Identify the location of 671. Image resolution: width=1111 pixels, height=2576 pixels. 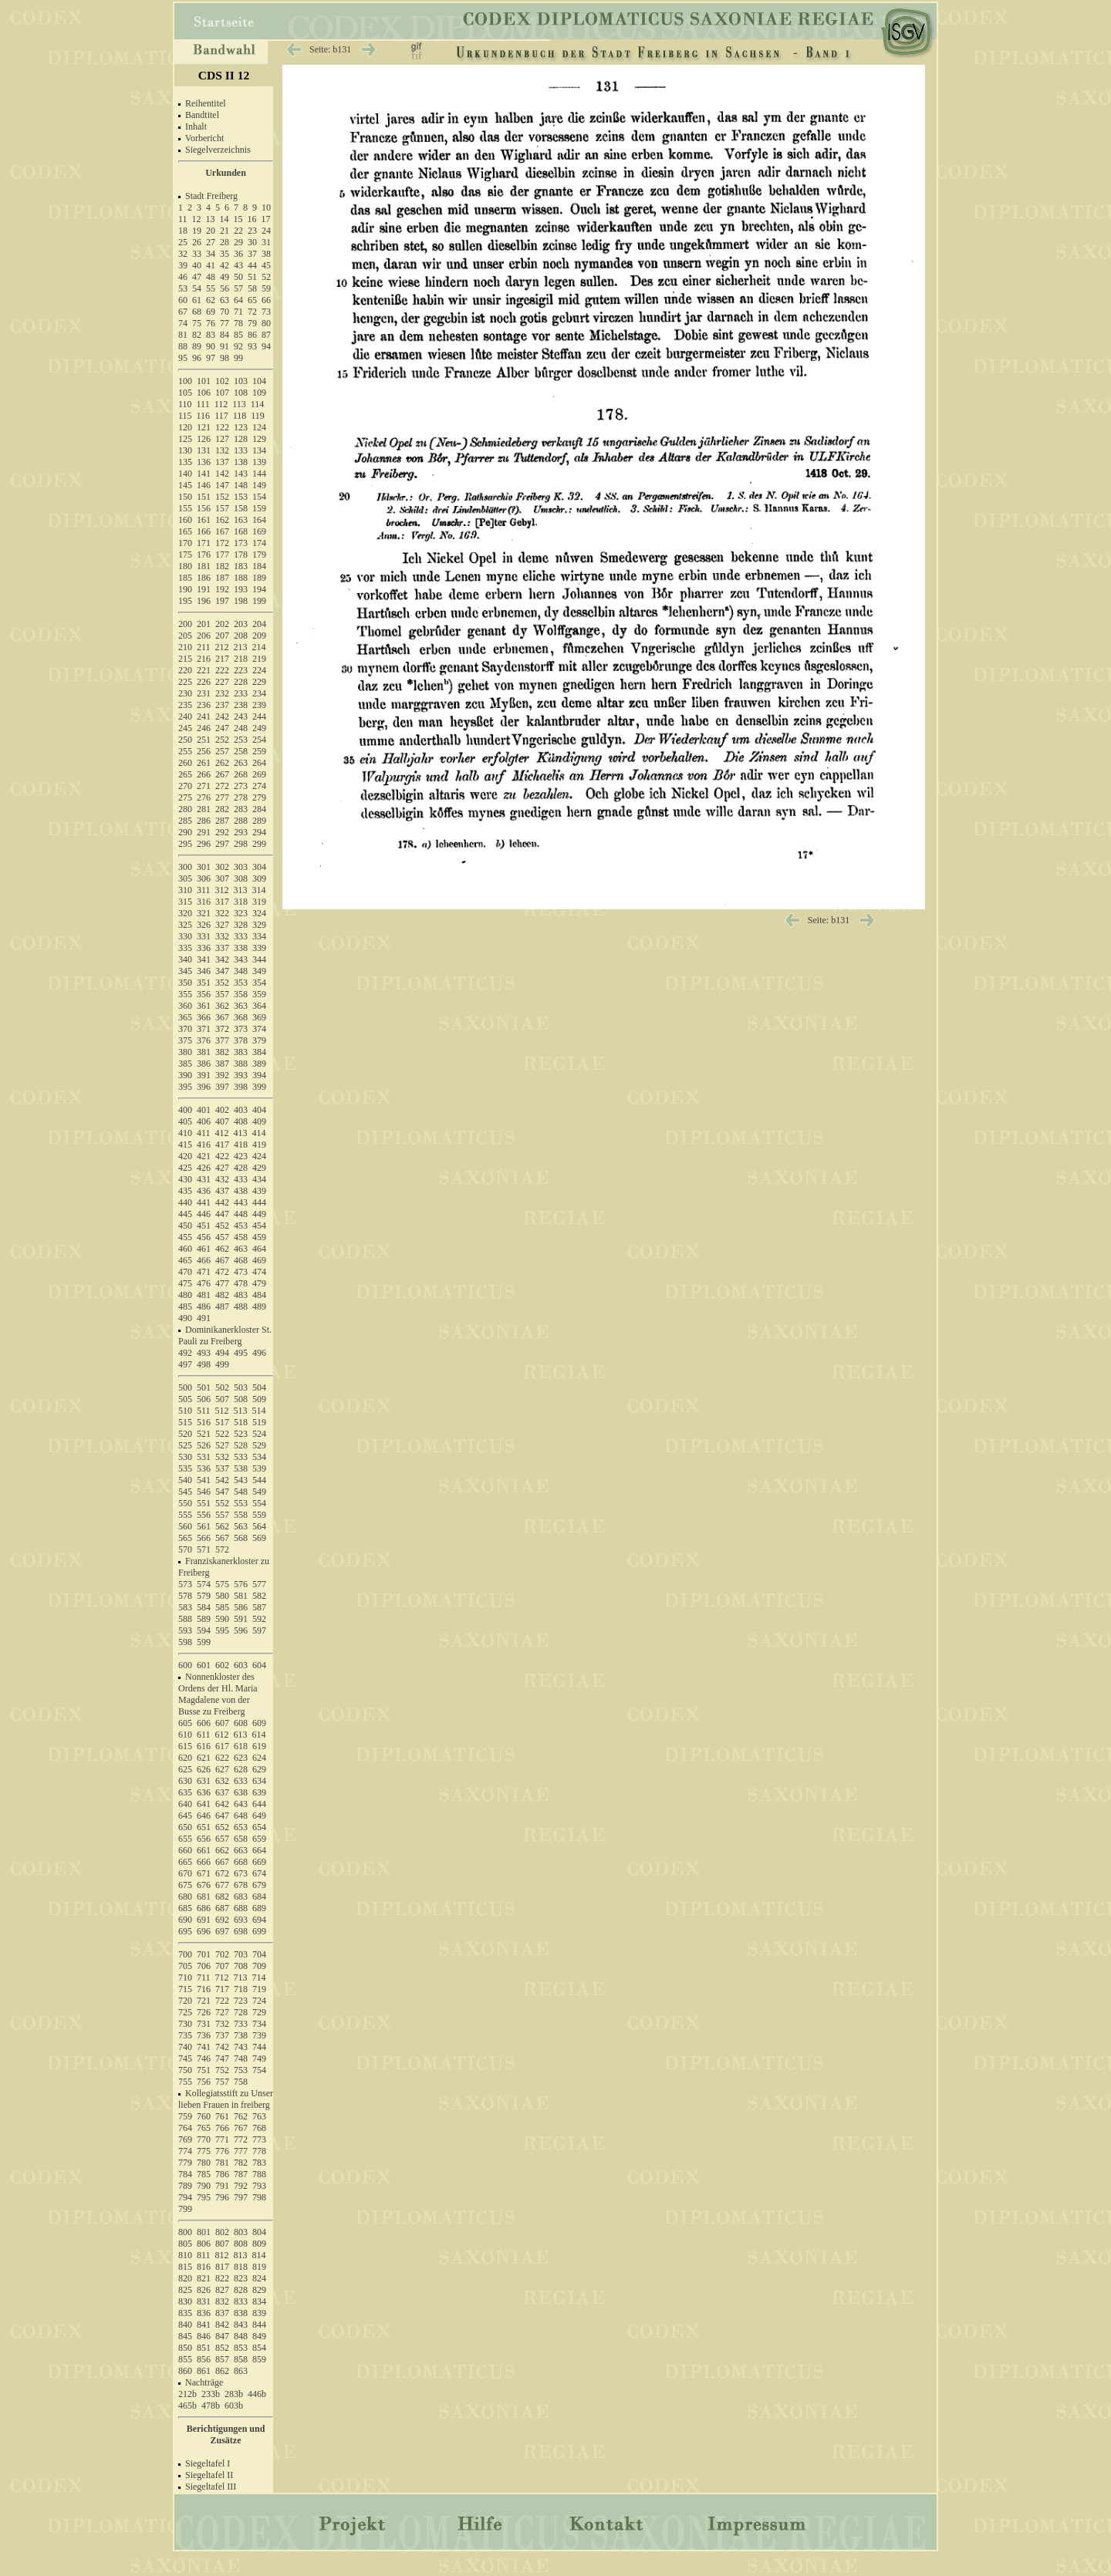
(204, 1873).